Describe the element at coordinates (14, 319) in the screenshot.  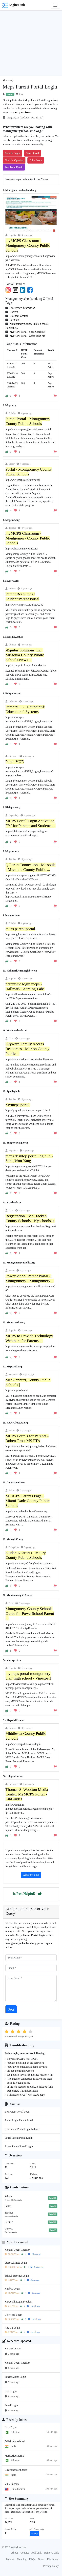
I see `For Staff` at that location.